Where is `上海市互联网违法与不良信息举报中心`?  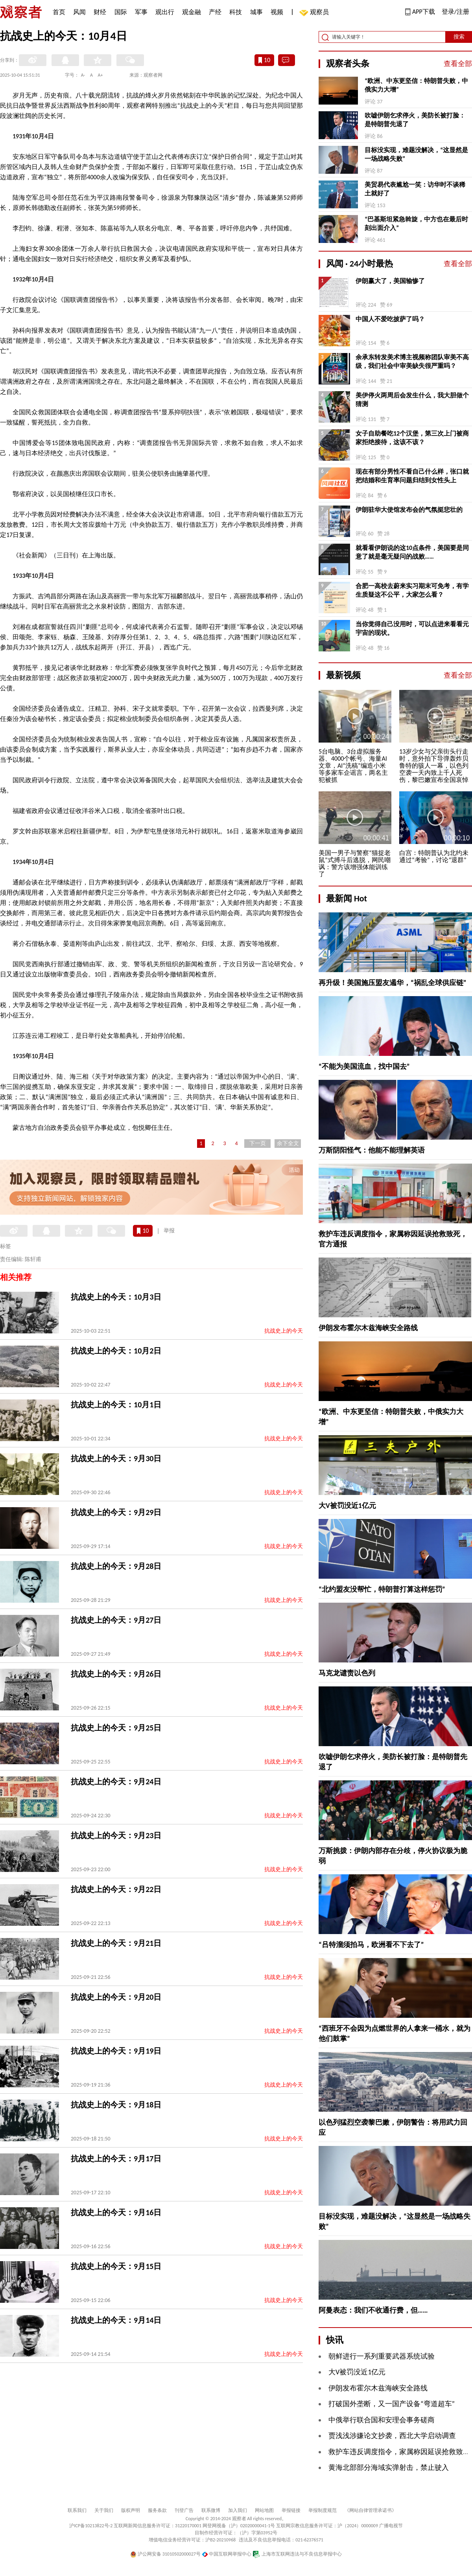
上海市互联网违法与不良信息举报中心 is located at coordinates (297, 2554).